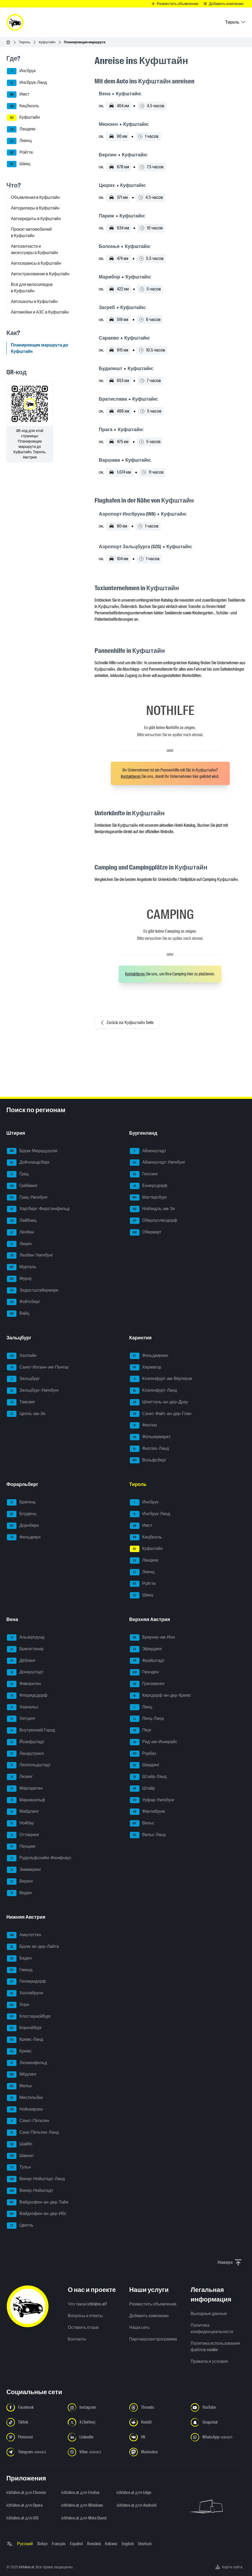 Image resolution: width=252 pixels, height=2576 pixels. I want to click on Автодилеры в Куфштайн, so click(35, 208).